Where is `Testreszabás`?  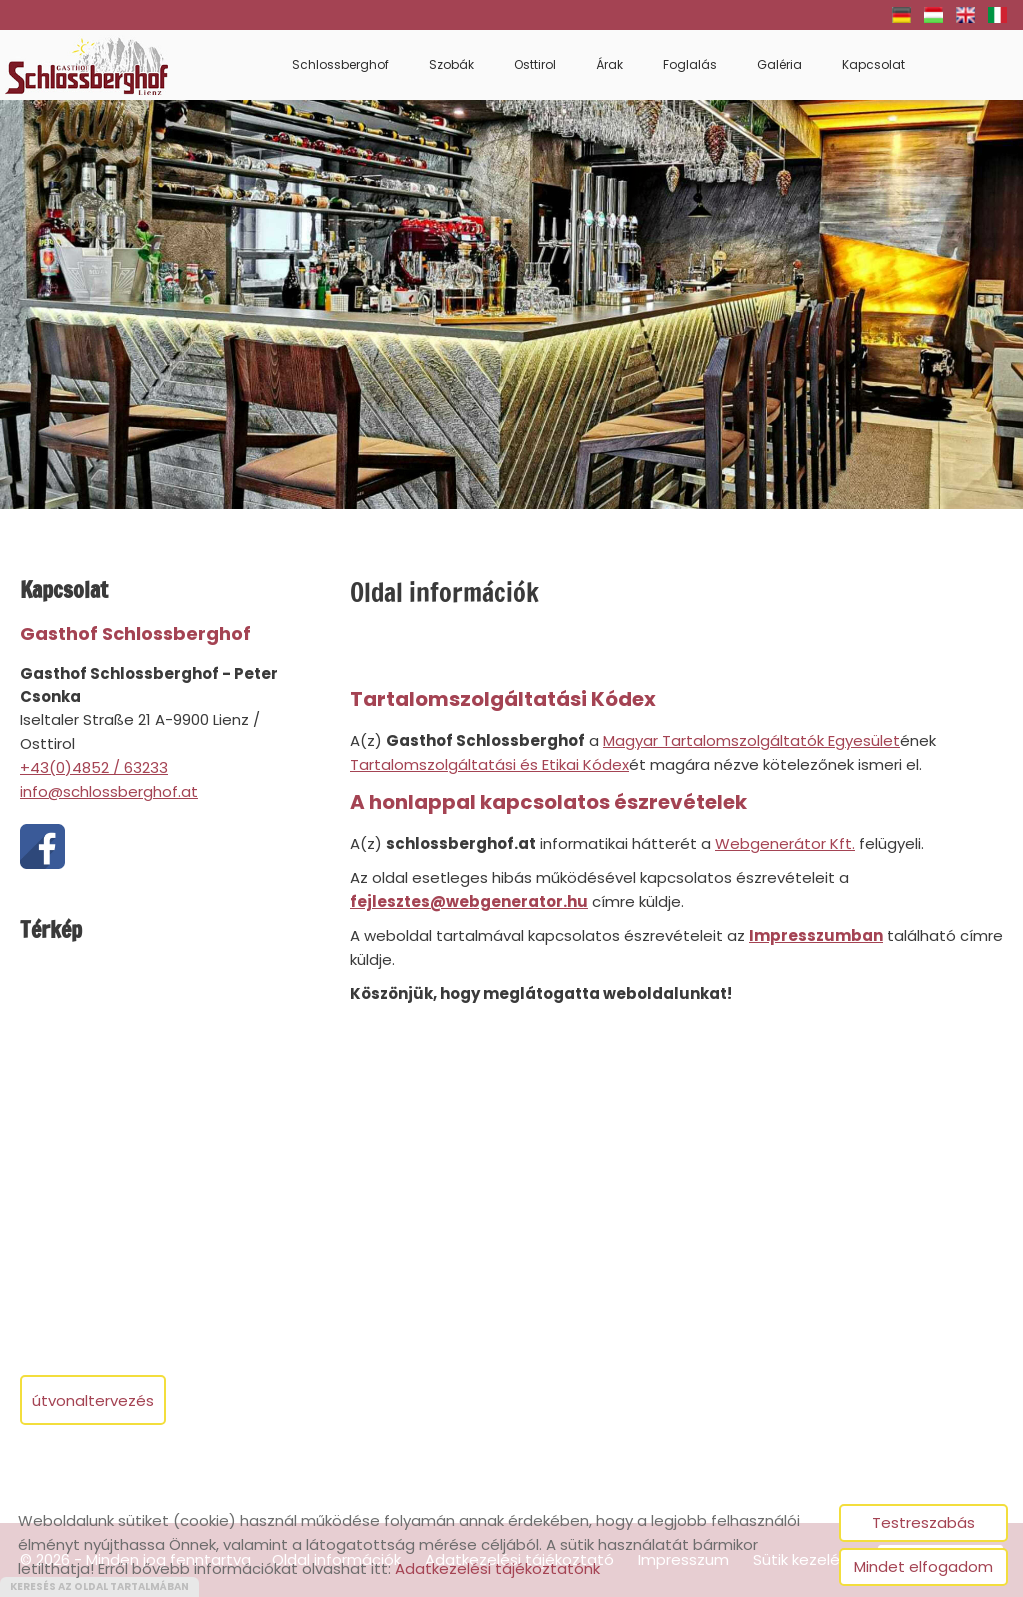
Testreszabás is located at coordinates (923, 1522).